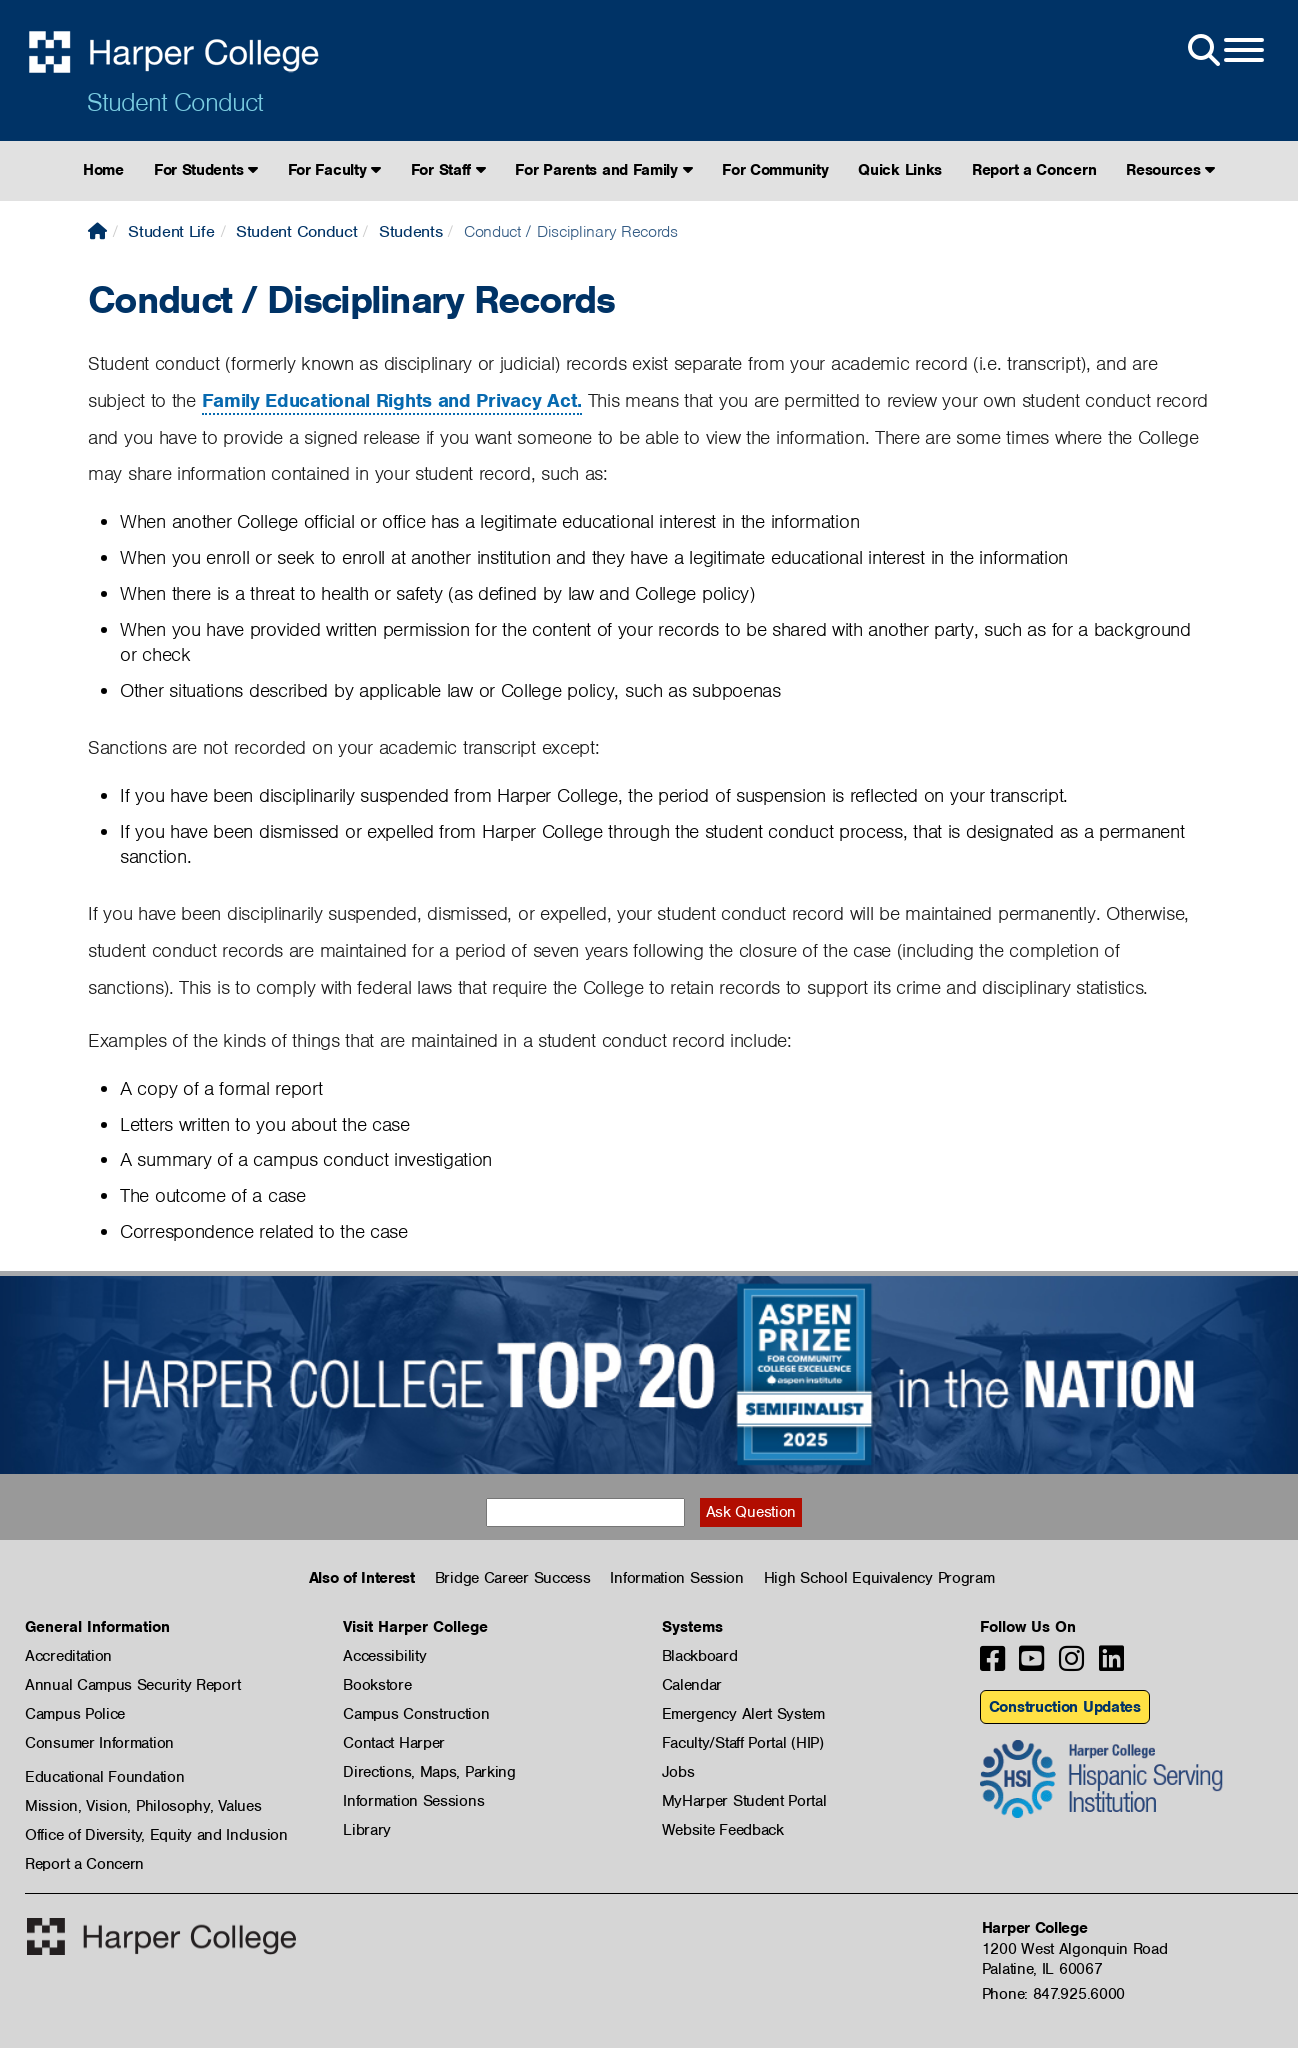  Describe the element at coordinates (143, 1806) in the screenshot. I see `Mission, Vision, Philosophy, Values` at that location.